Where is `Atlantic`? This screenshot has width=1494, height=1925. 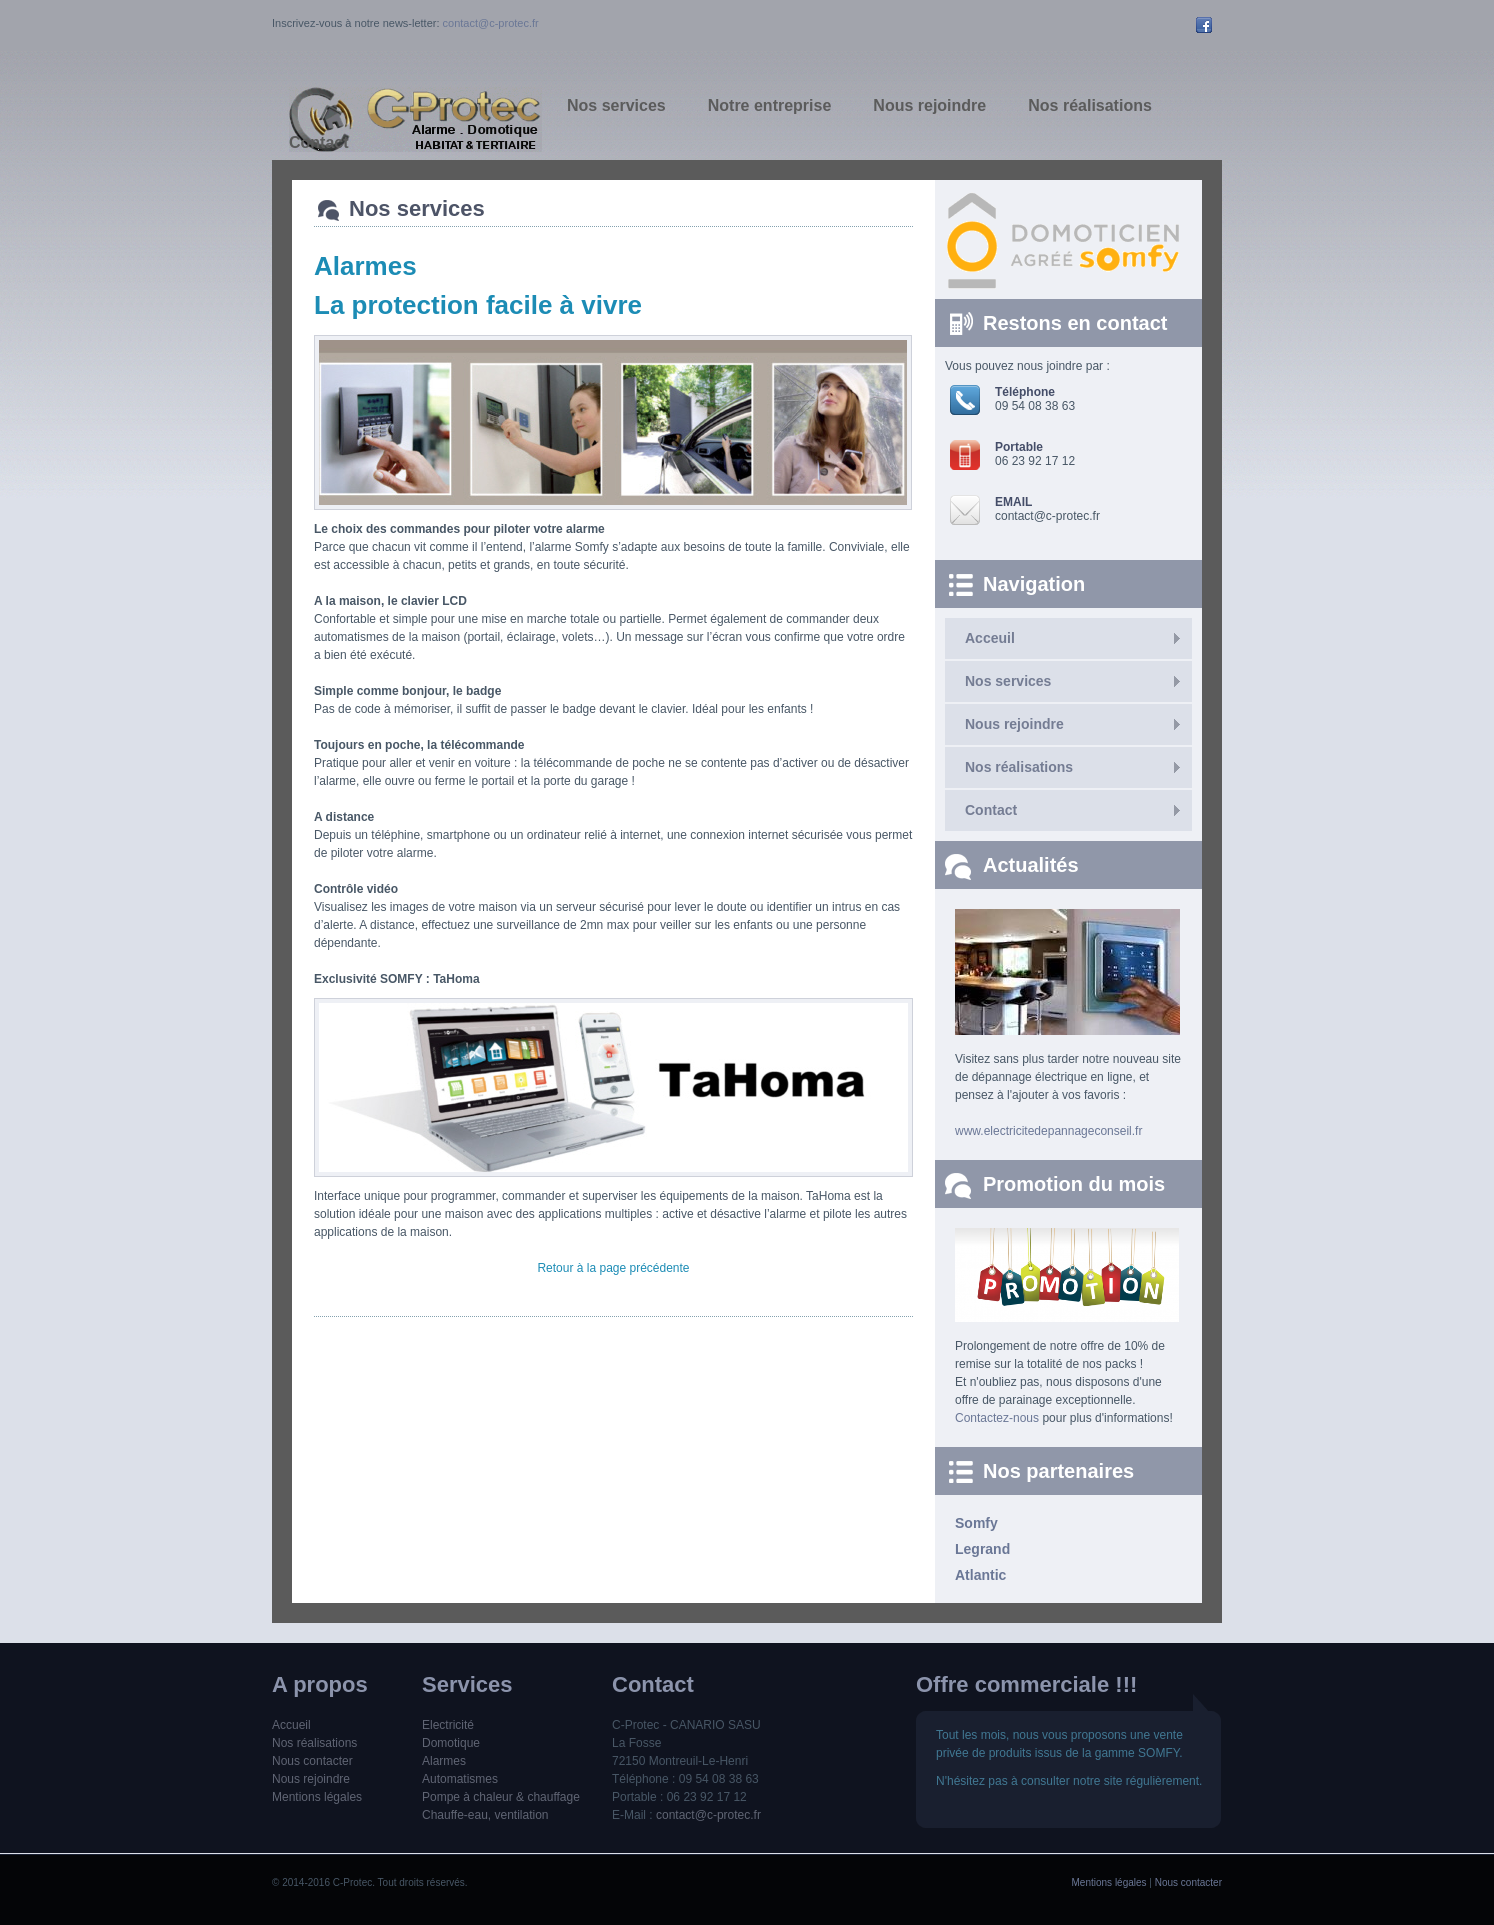
Atlantic is located at coordinates (980, 1575).